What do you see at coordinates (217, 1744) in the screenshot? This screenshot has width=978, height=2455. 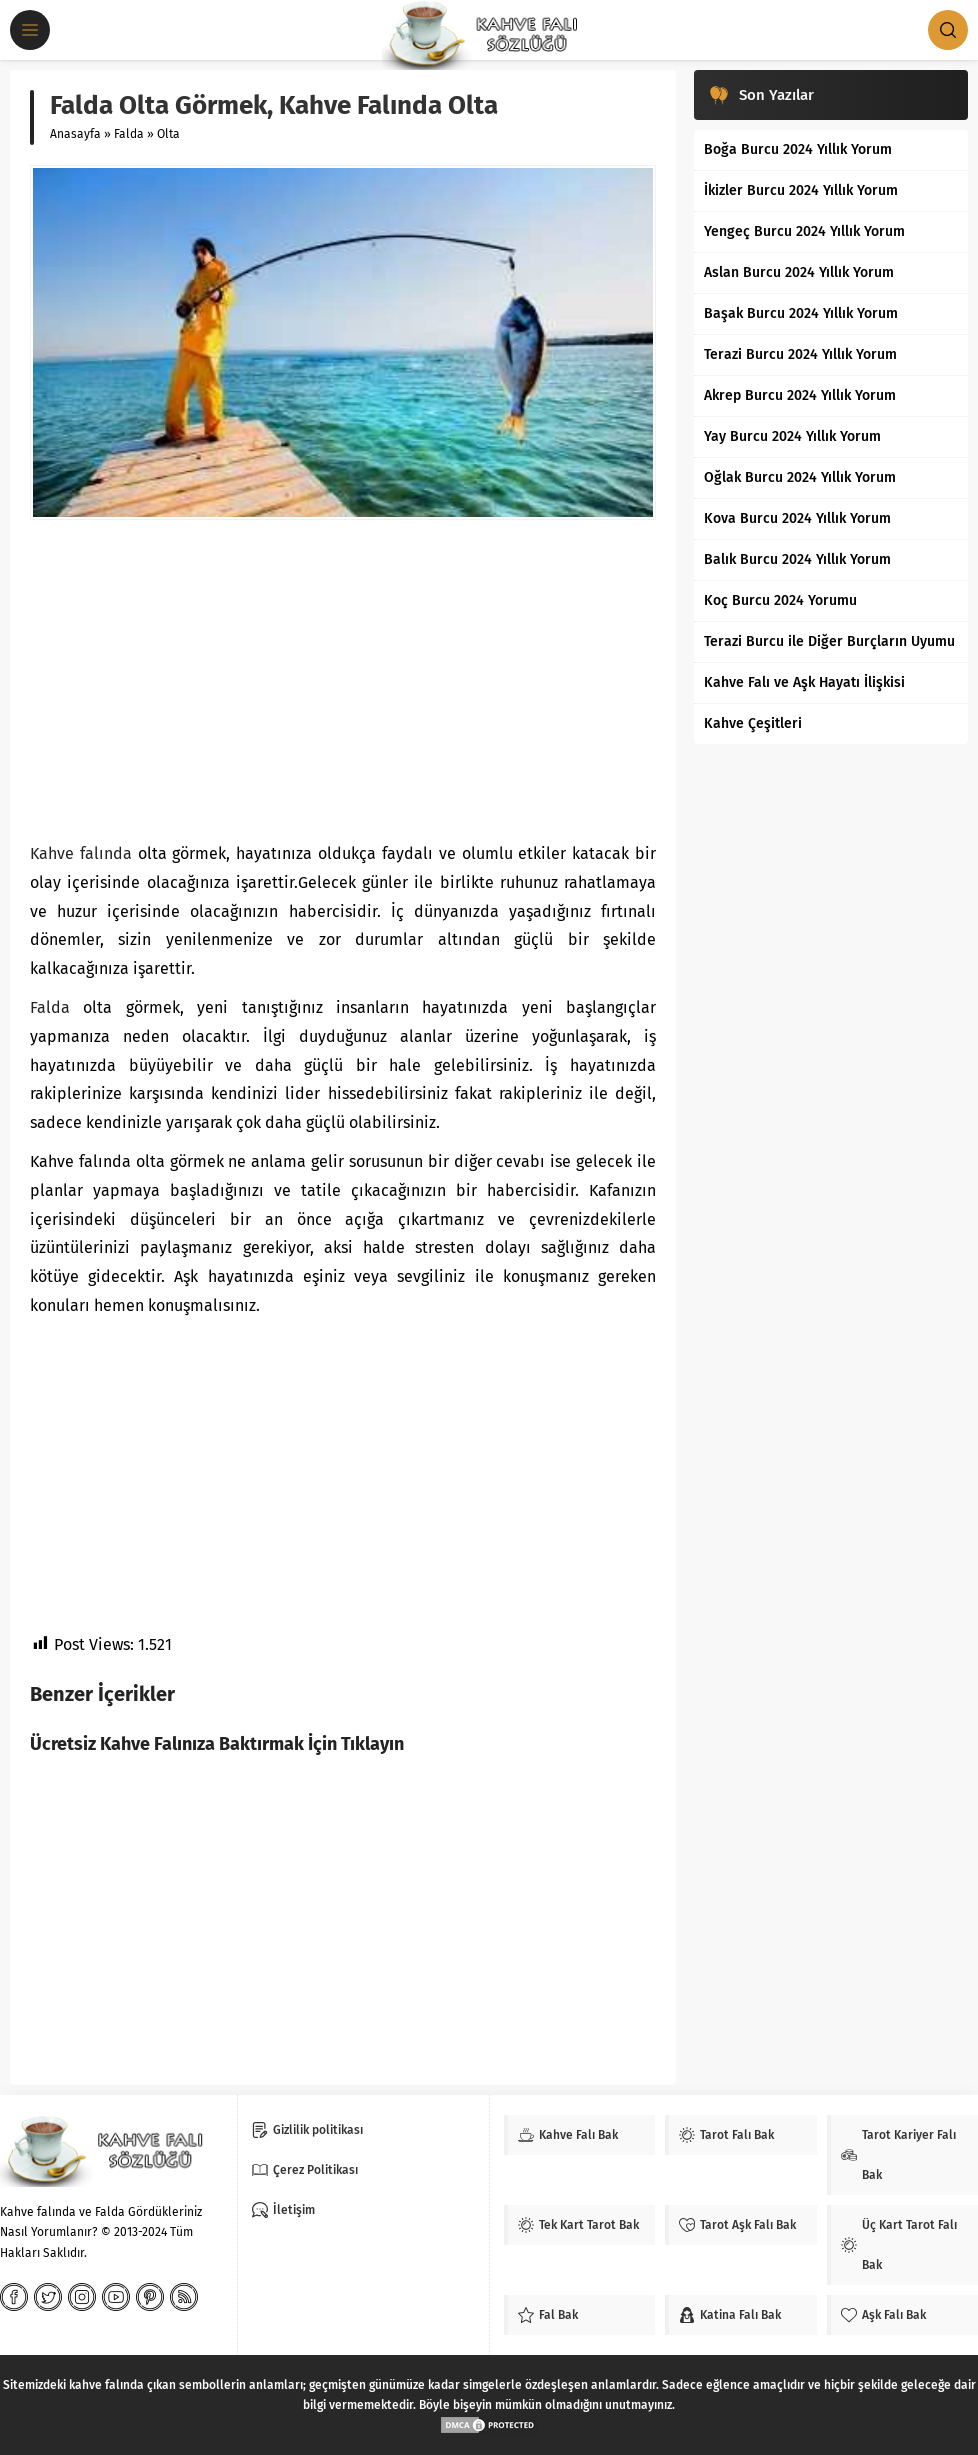 I see `Ücretsiz Kahve Falınıza Baktırmak İçin Tıklayın` at bounding box center [217, 1744].